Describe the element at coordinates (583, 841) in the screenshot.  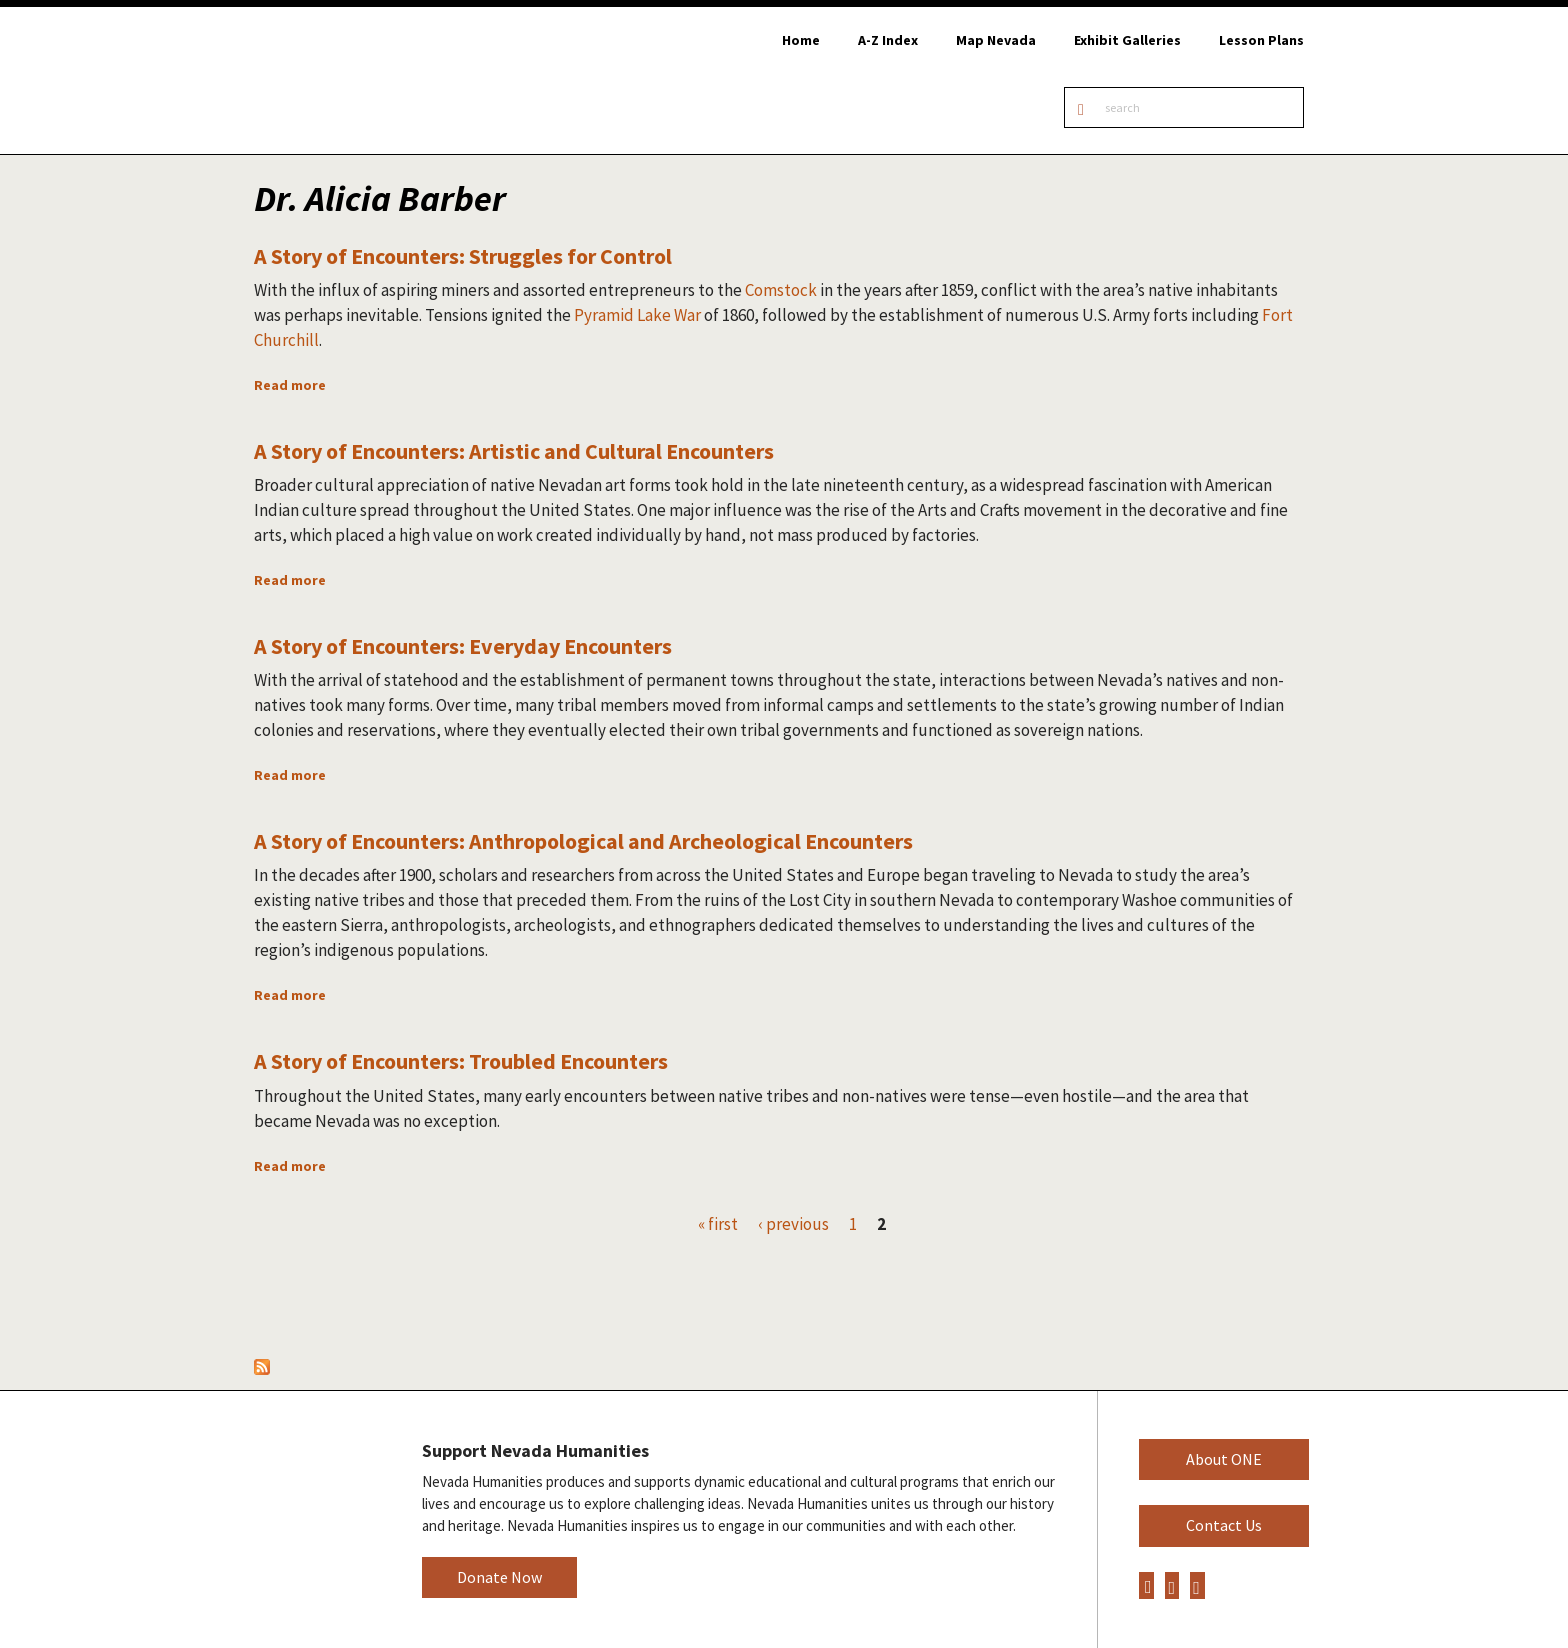
I see `A Story of Encounters: Anthropological and Archeological Encounters` at that location.